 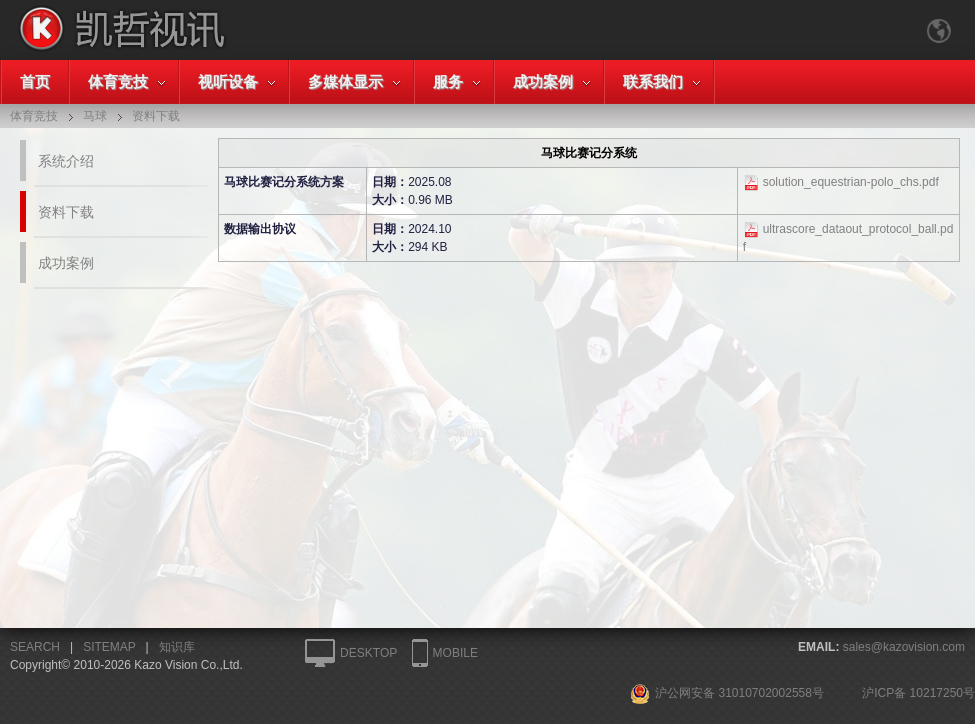 What do you see at coordinates (345, 81) in the screenshot?
I see `多媒体显示` at bounding box center [345, 81].